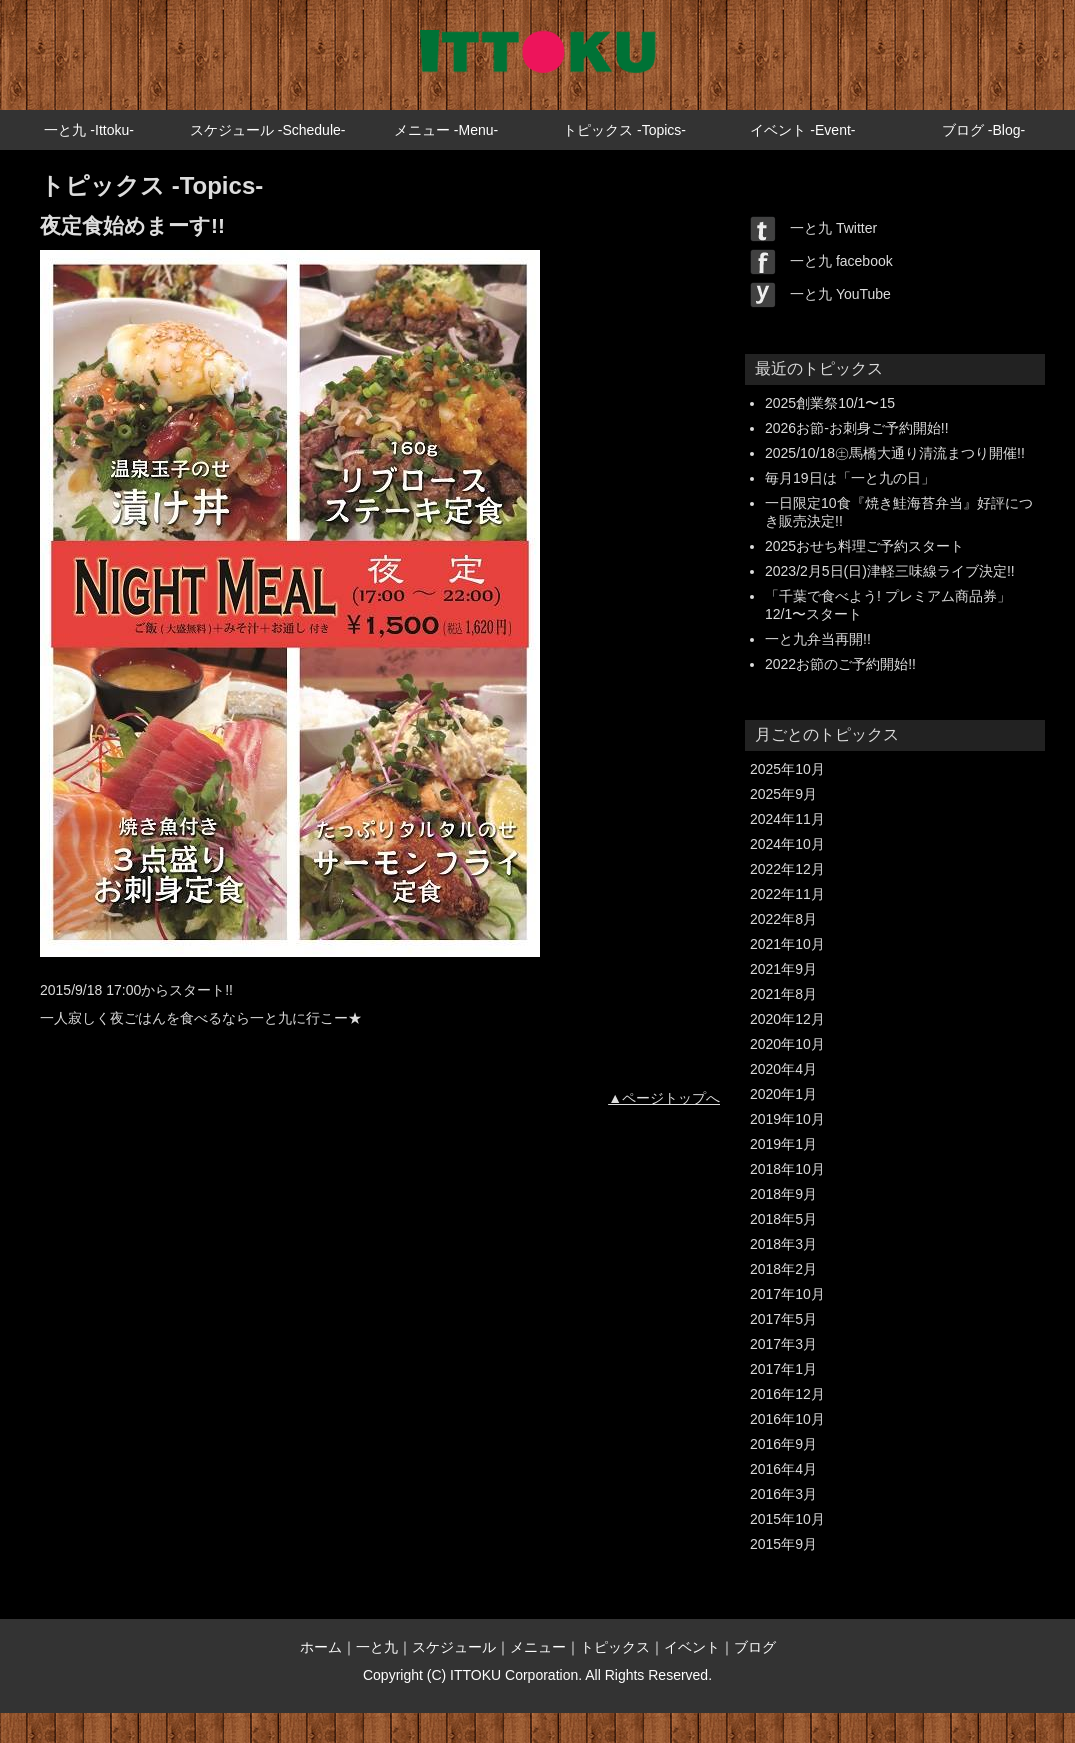  What do you see at coordinates (783, 1219) in the screenshot?
I see `2018年5月` at bounding box center [783, 1219].